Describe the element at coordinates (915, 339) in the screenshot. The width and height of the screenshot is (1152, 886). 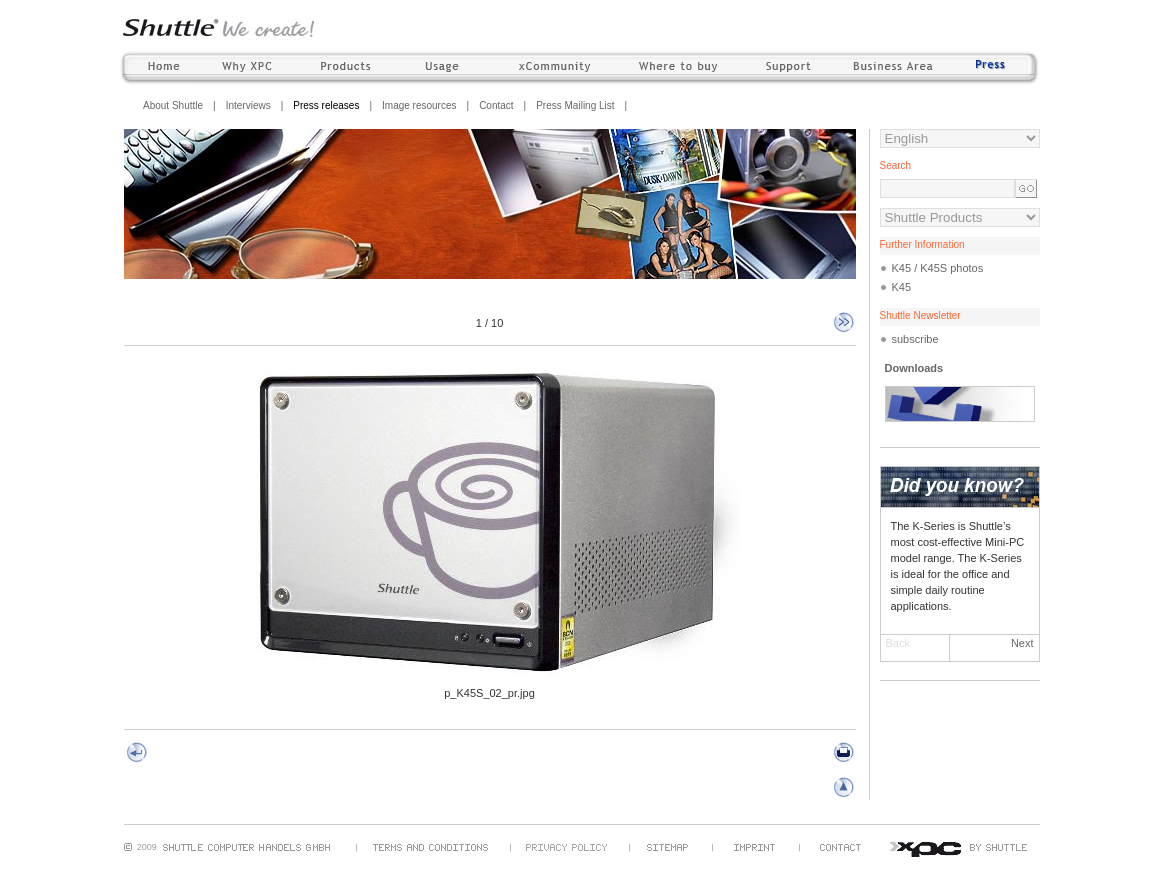
I see `subscribe` at that location.